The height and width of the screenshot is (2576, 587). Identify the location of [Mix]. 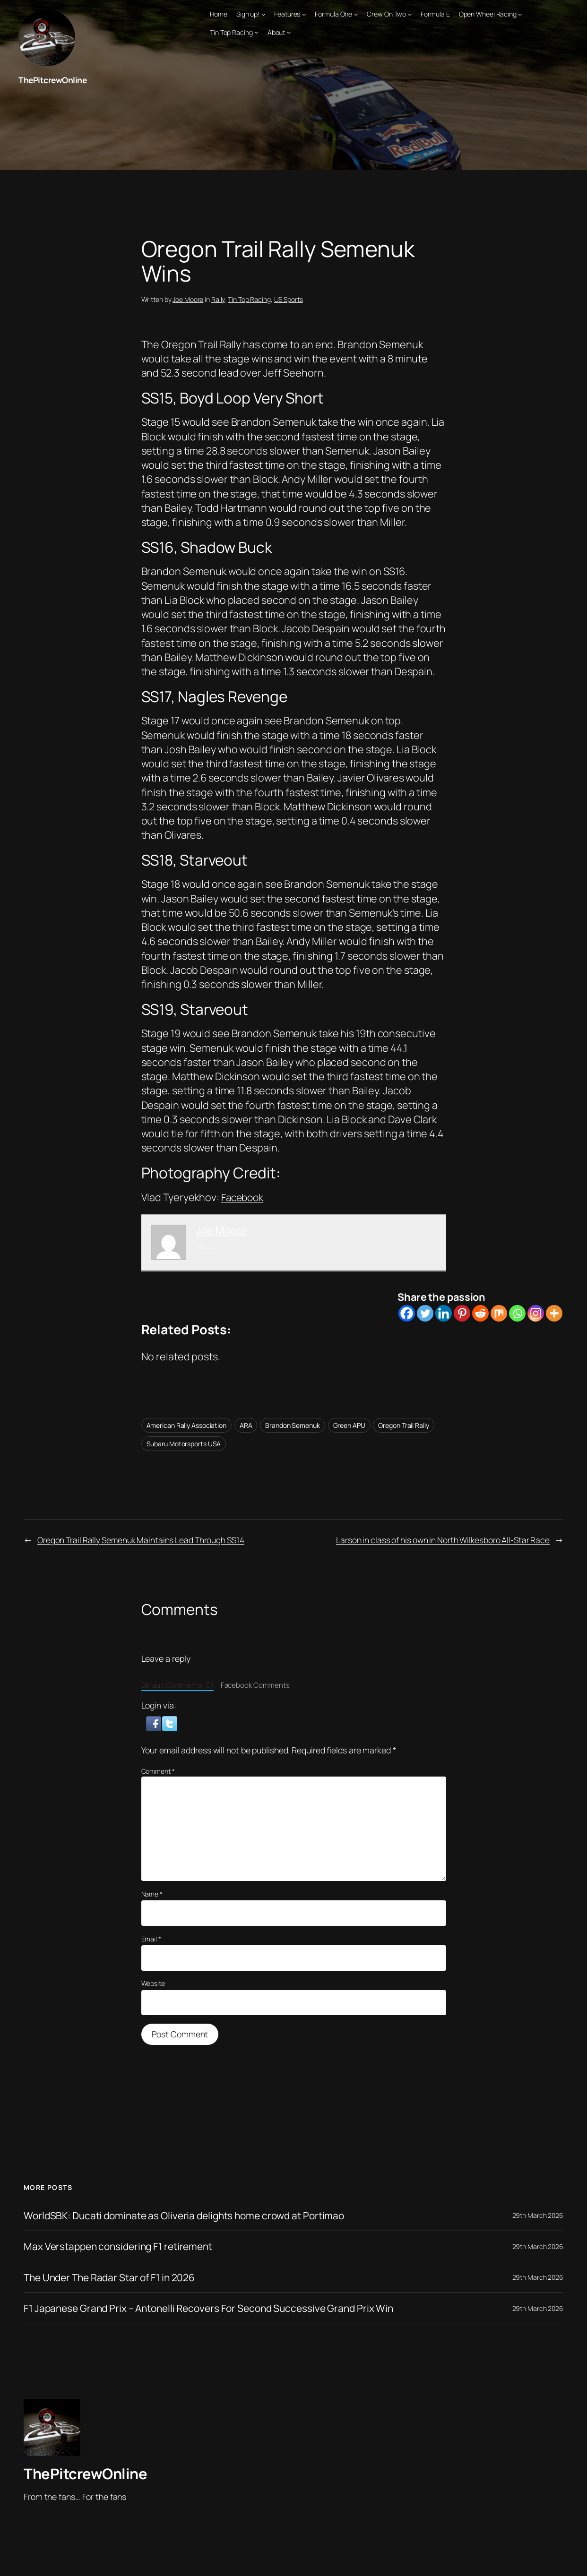
(499, 1313).